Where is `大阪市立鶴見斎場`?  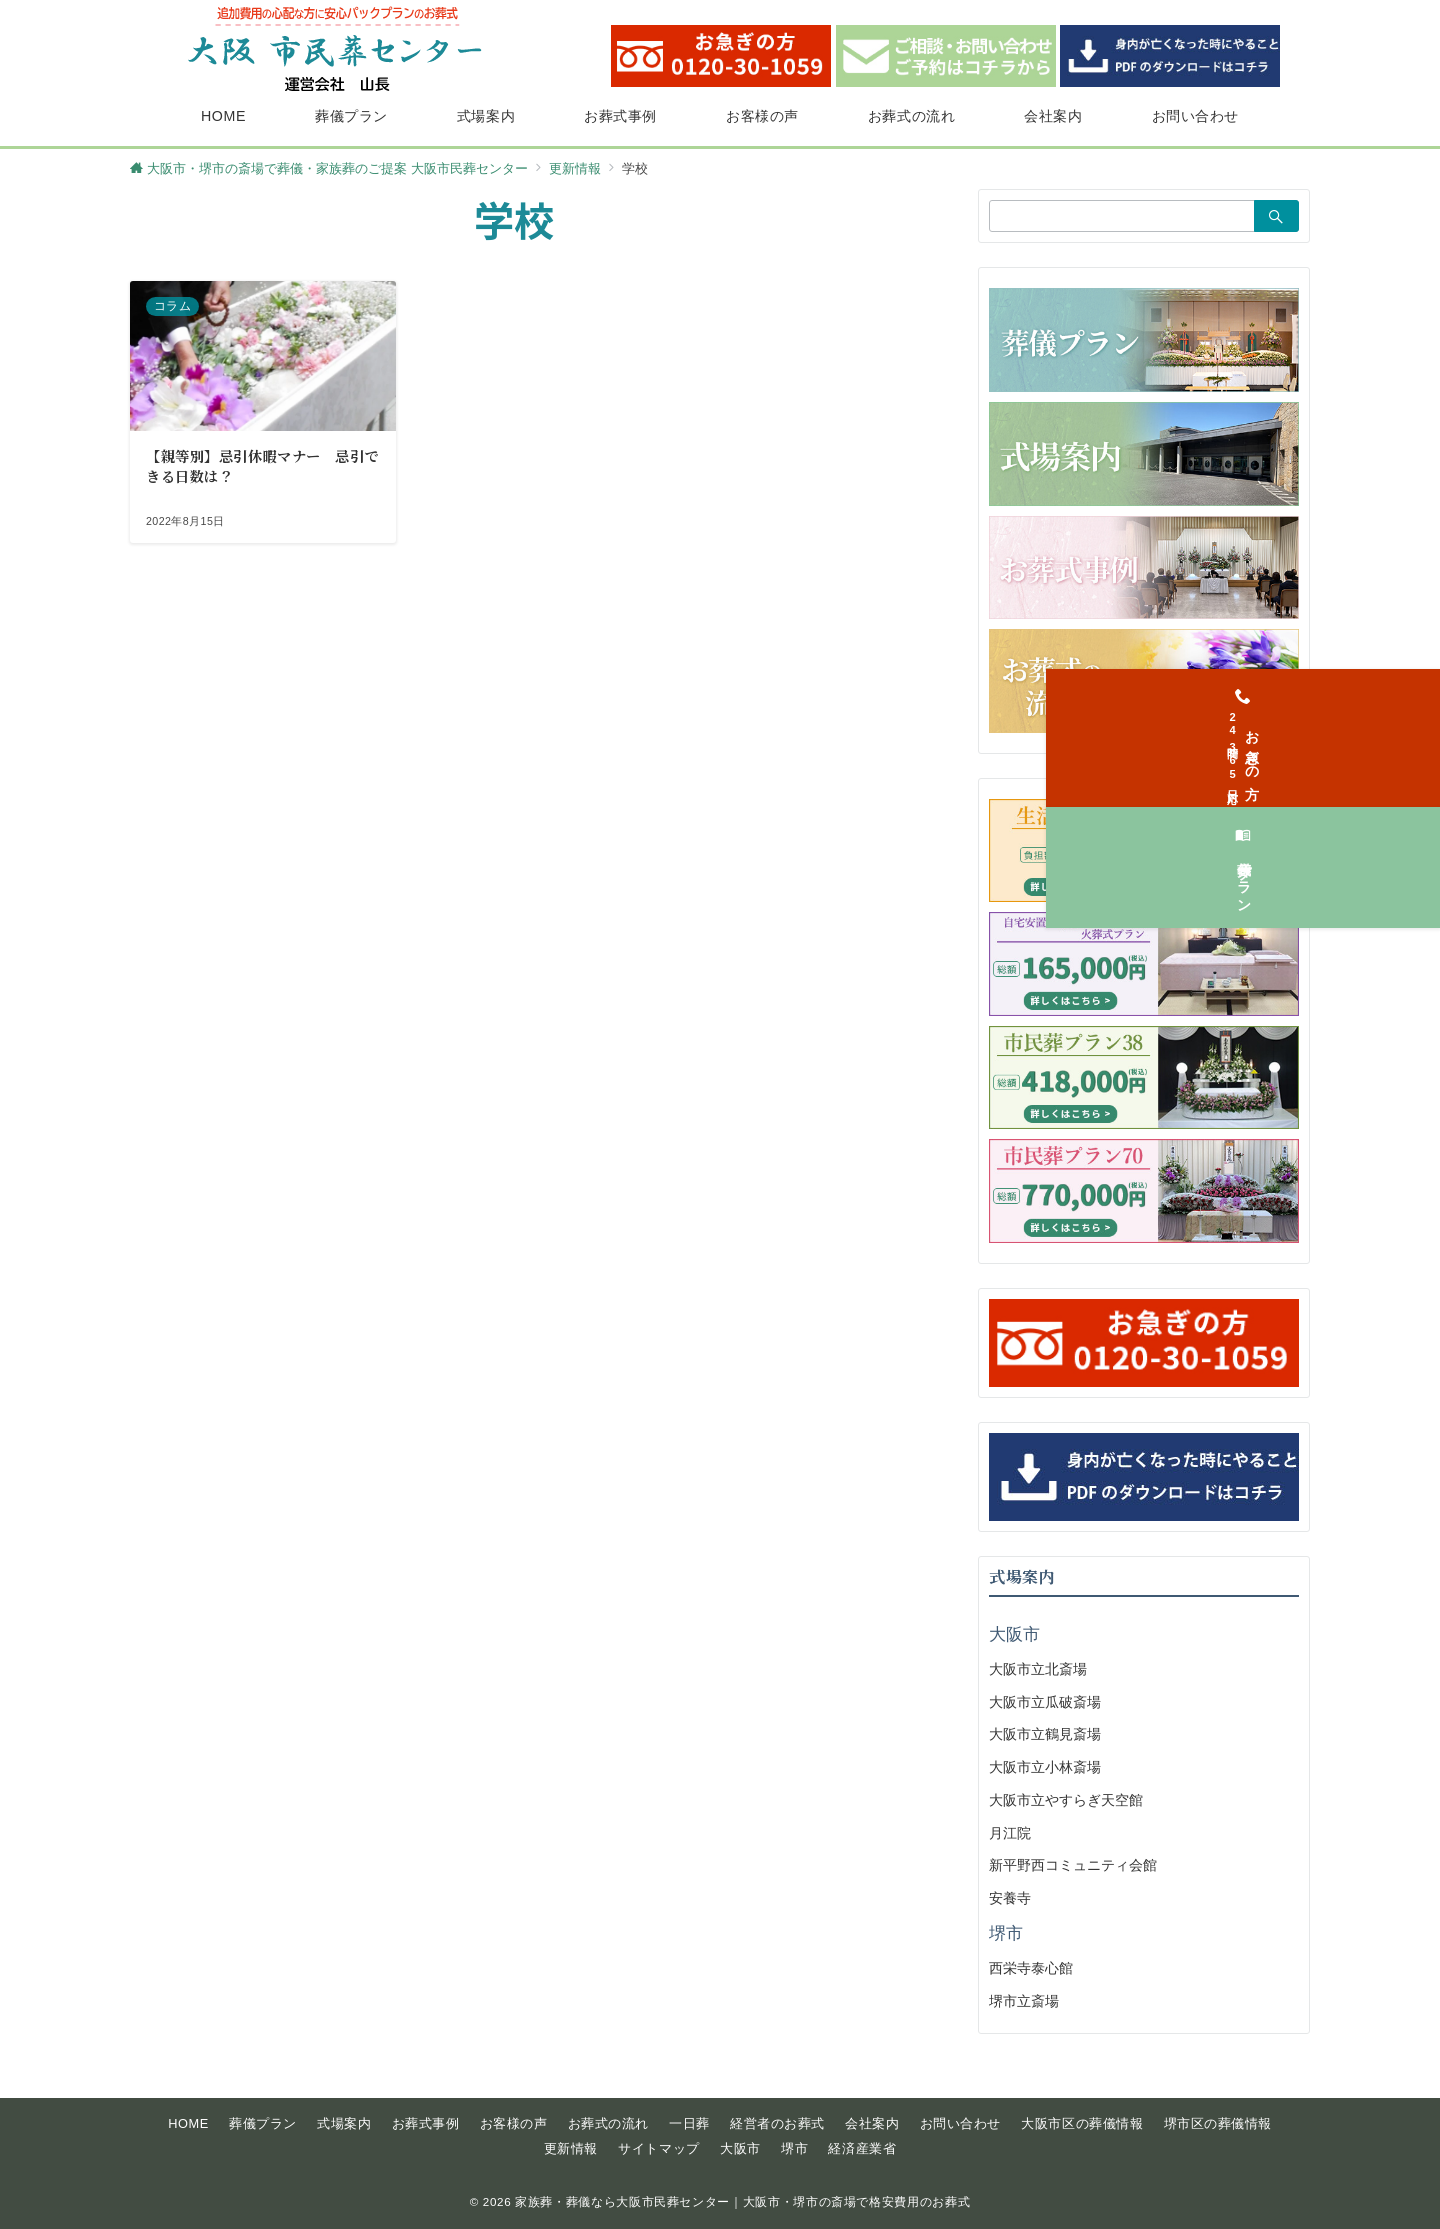
大阪市立鶴見斎場 is located at coordinates (1045, 1734).